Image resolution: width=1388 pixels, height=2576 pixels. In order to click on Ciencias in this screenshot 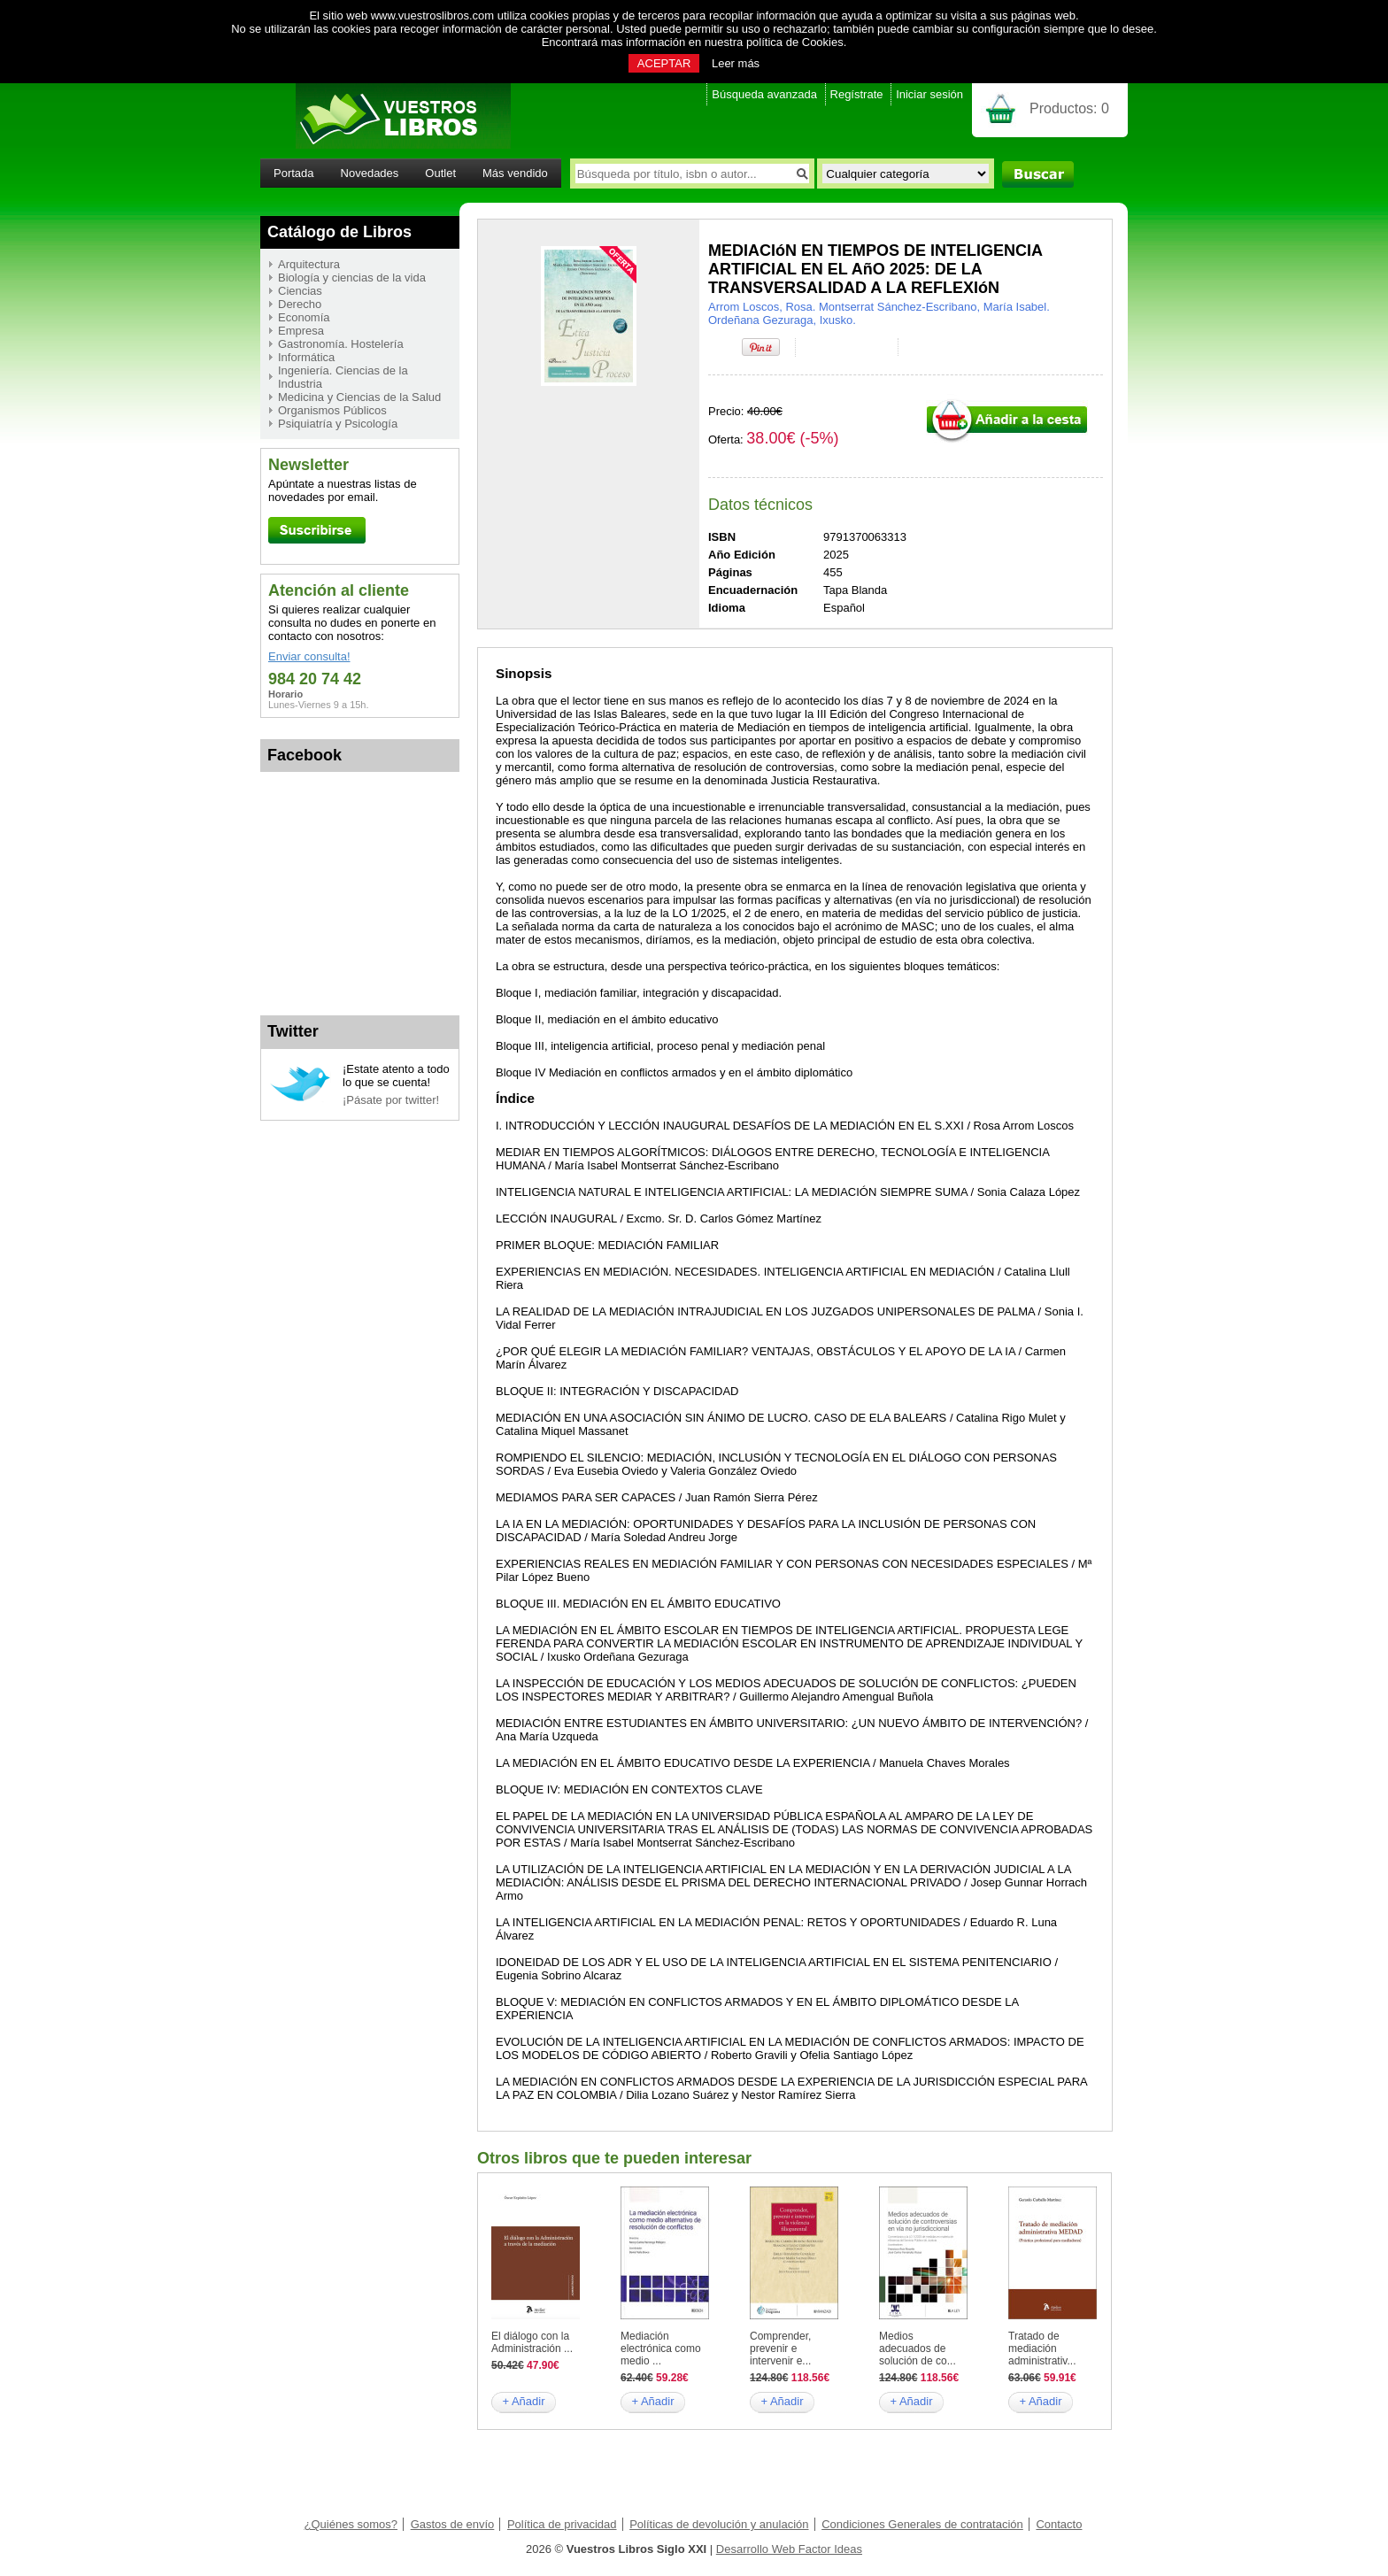, I will do `click(300, 290)`.